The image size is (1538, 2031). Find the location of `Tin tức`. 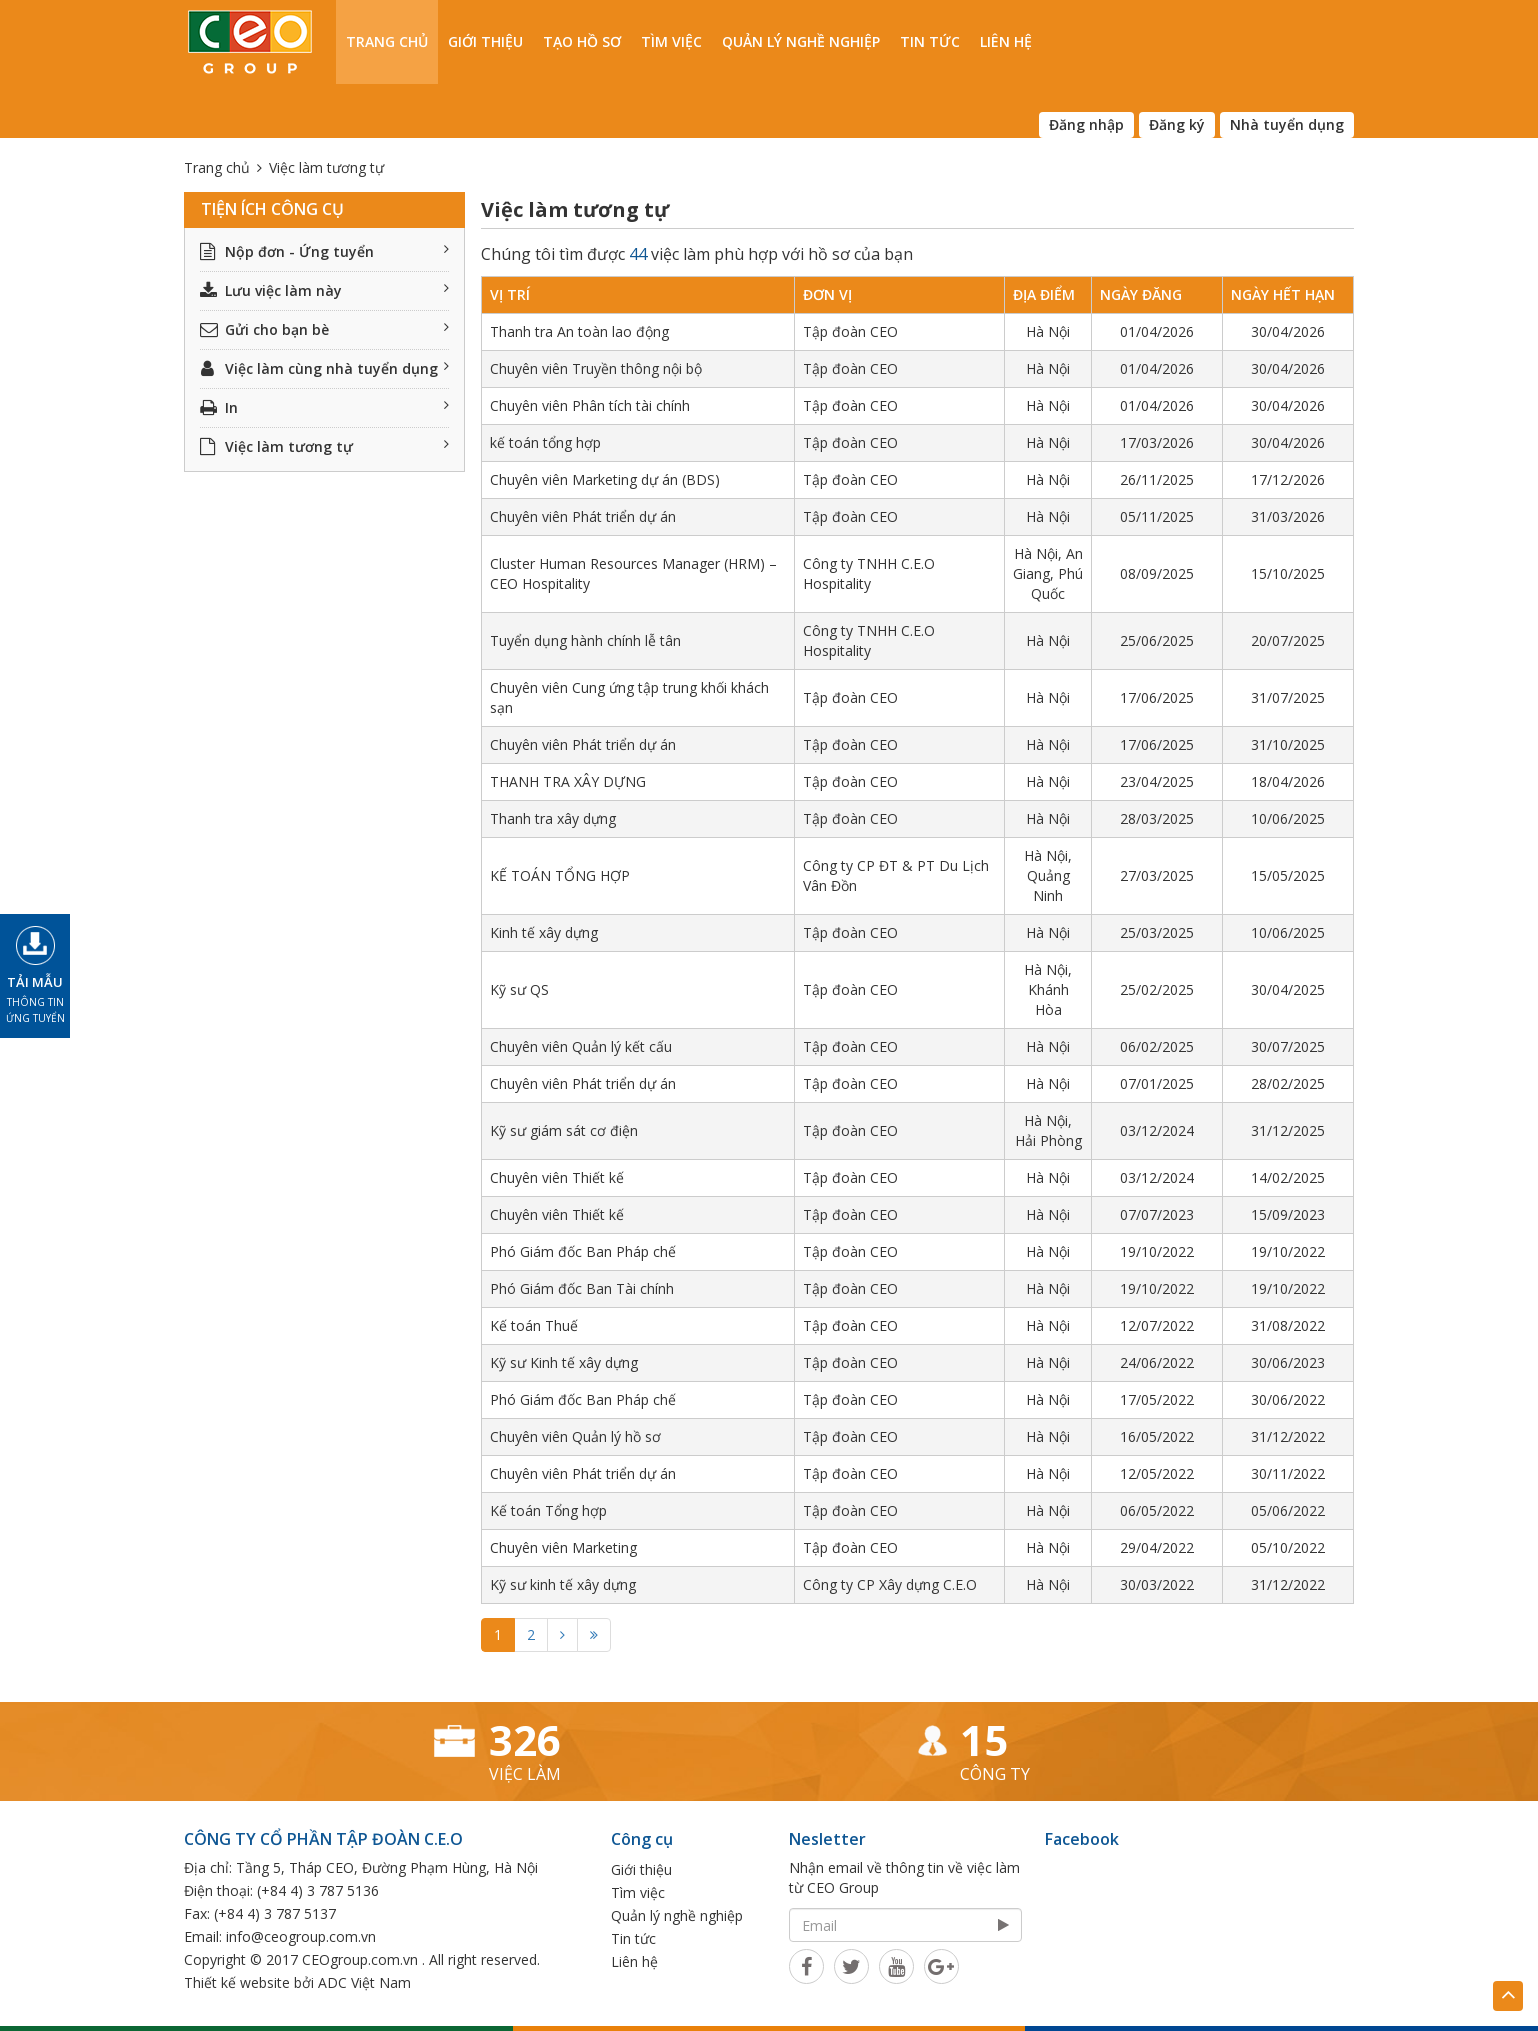

Tin tức is located at coordinates (930, 41).